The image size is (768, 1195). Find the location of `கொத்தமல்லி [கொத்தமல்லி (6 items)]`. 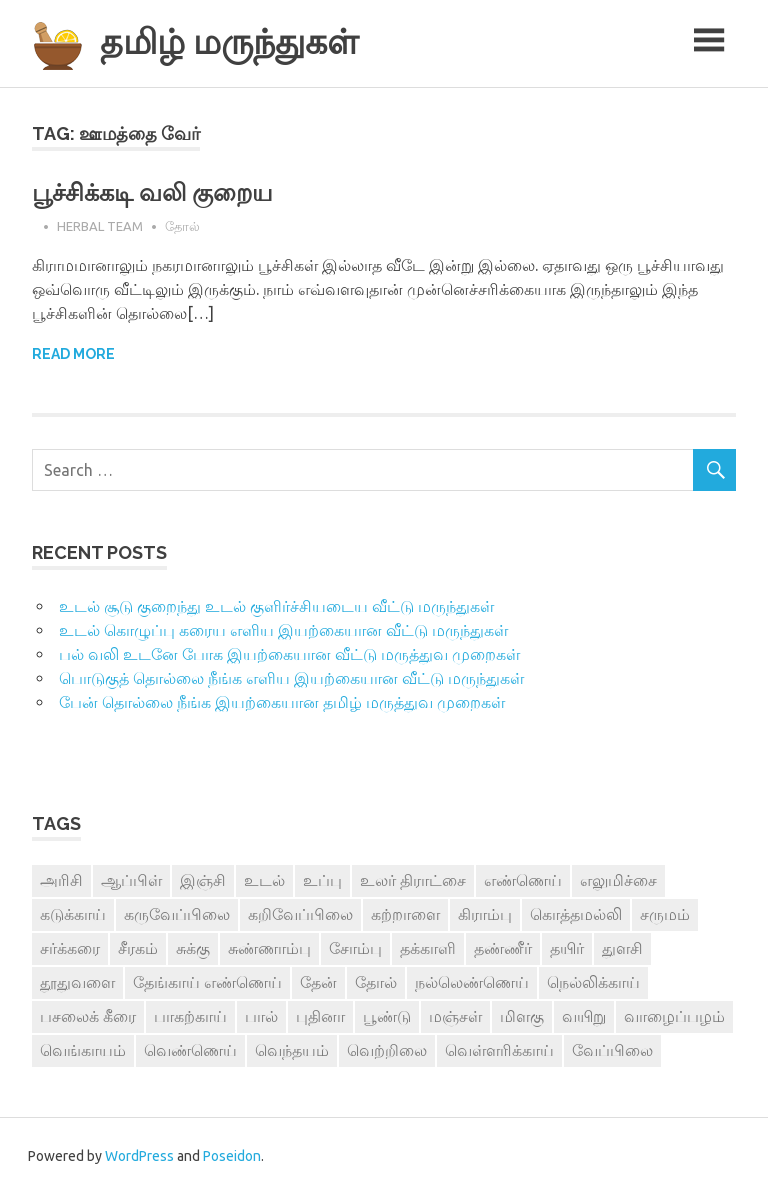

கொத்தமல்லி [கொத்தமல்லி (6 items)] is located at coordinates (576, 914).